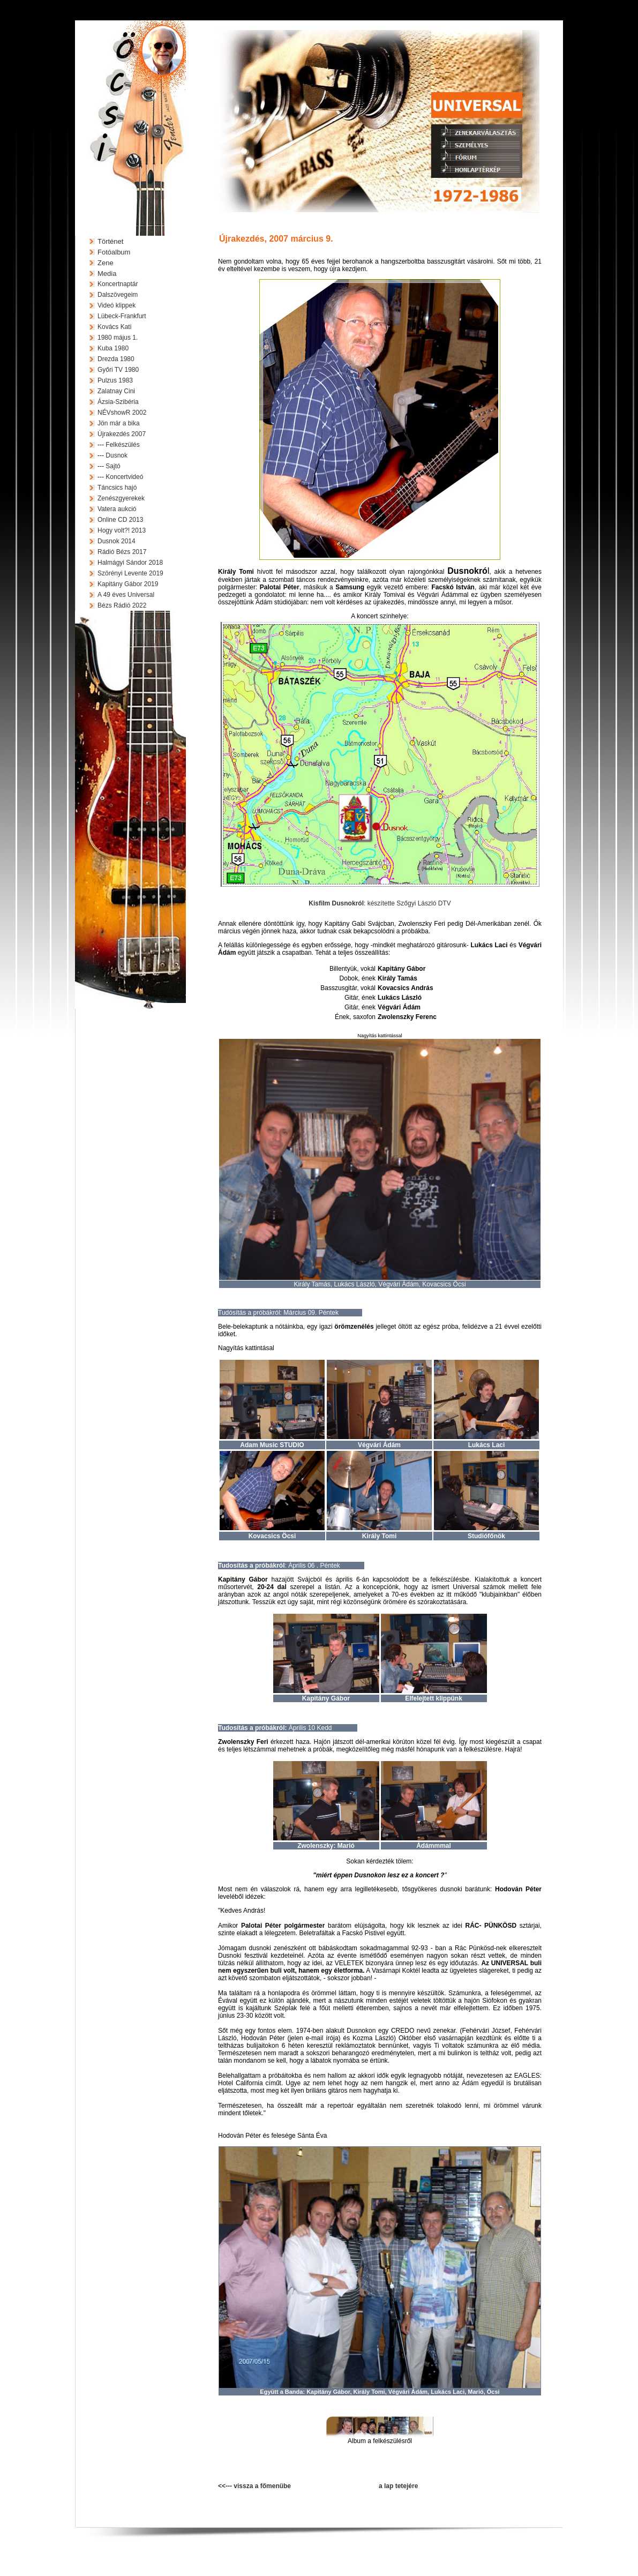 The width and height of the screenshot is (638, 2576). I want to click on Ázsia-Szibéria, so click(118, 402).